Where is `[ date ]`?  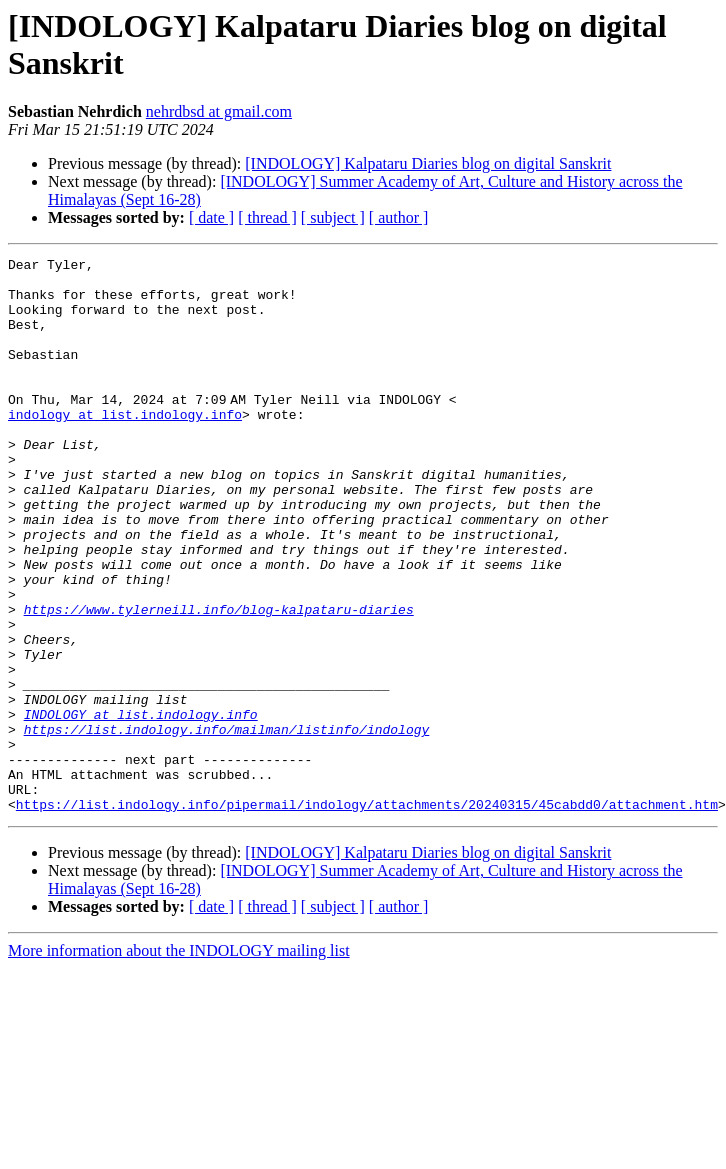 [ date ] is located at coordinates (211, 217).